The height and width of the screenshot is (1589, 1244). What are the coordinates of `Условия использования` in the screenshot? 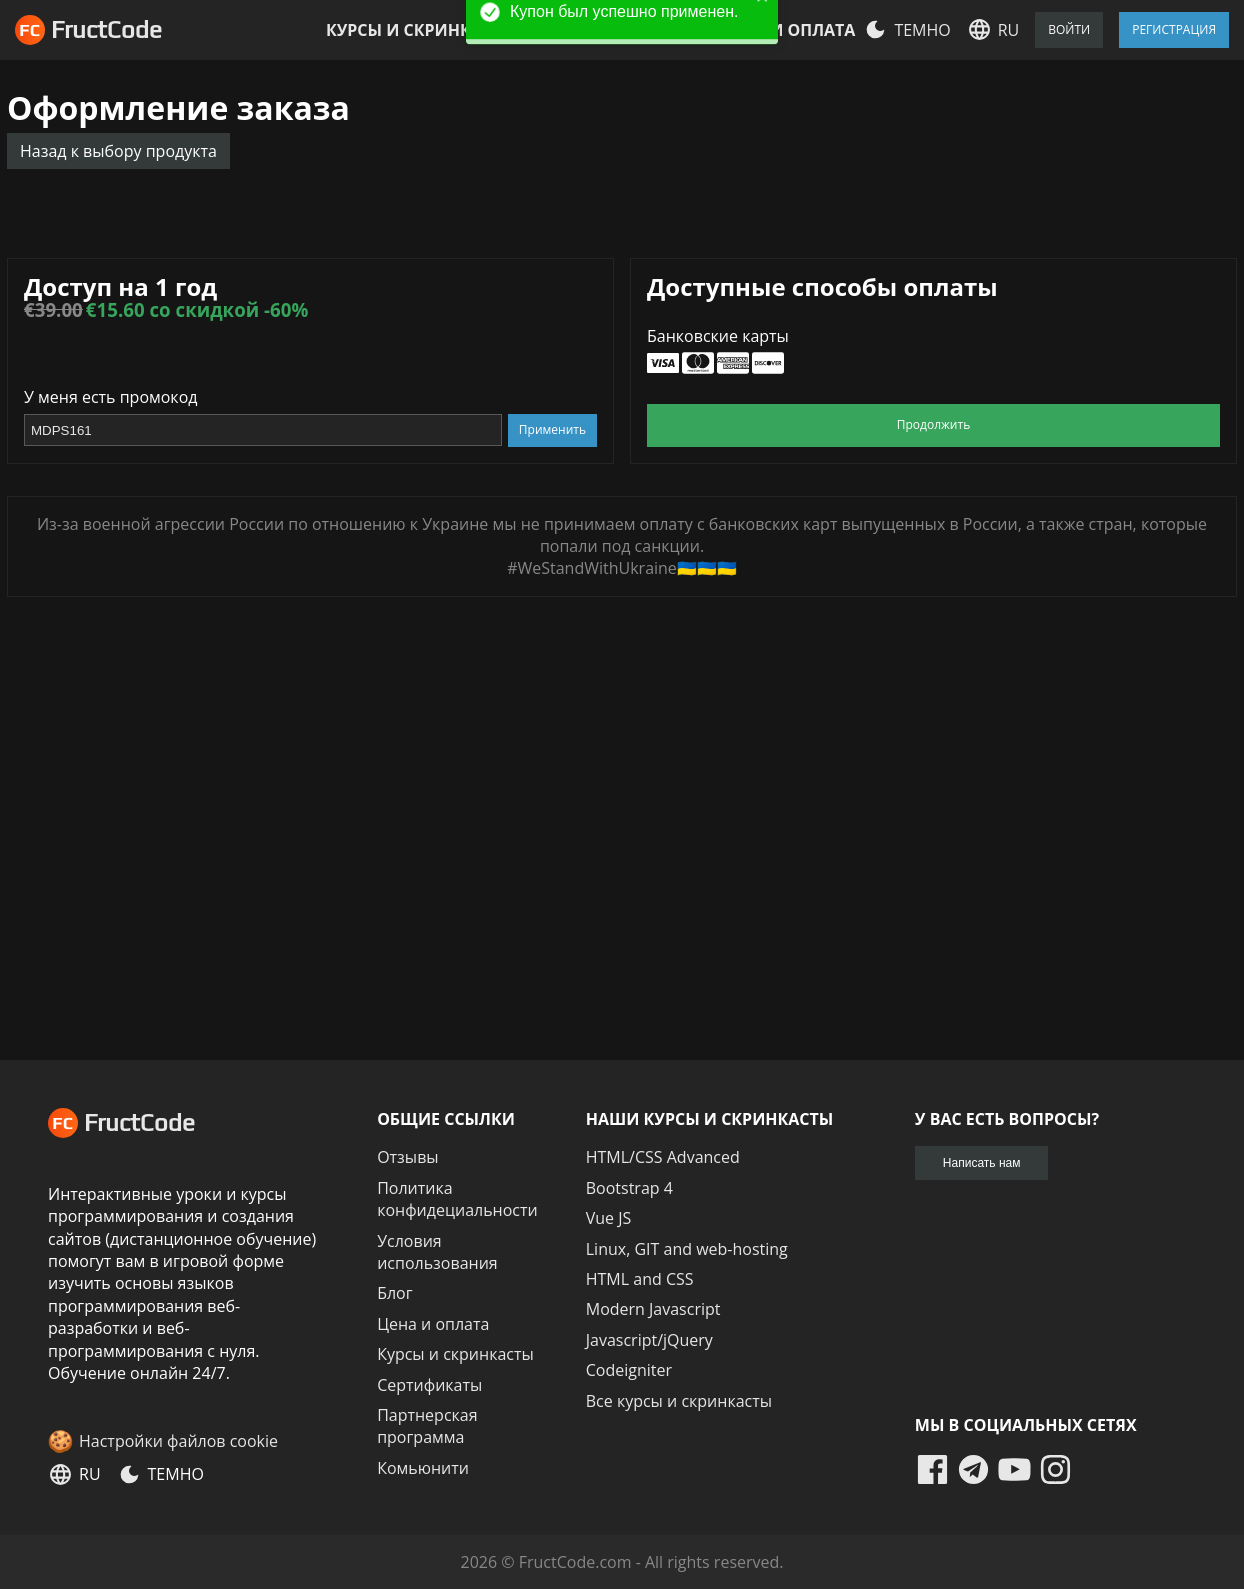 It's located at (437, 1252).